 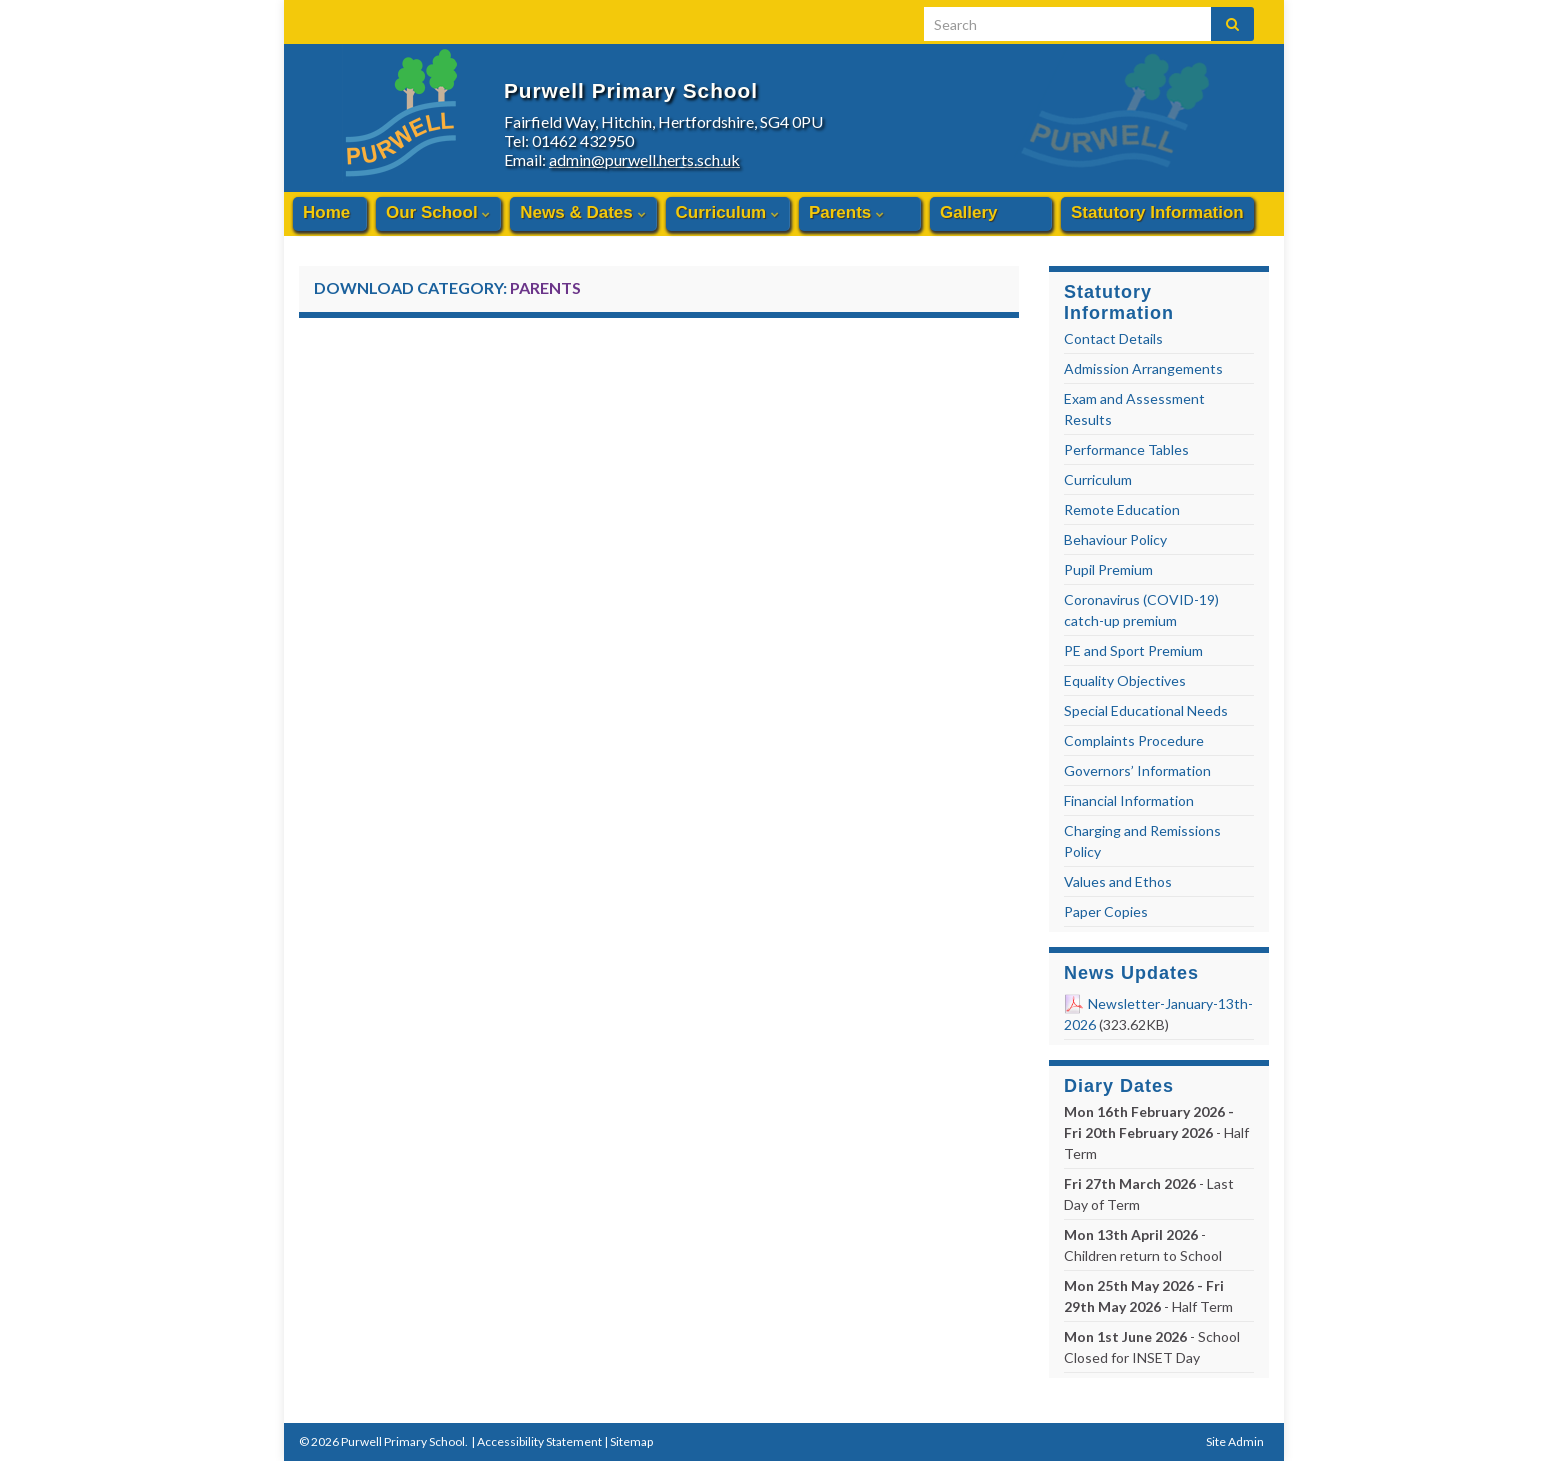 I want to click on Home, so click(x=326, y=212).